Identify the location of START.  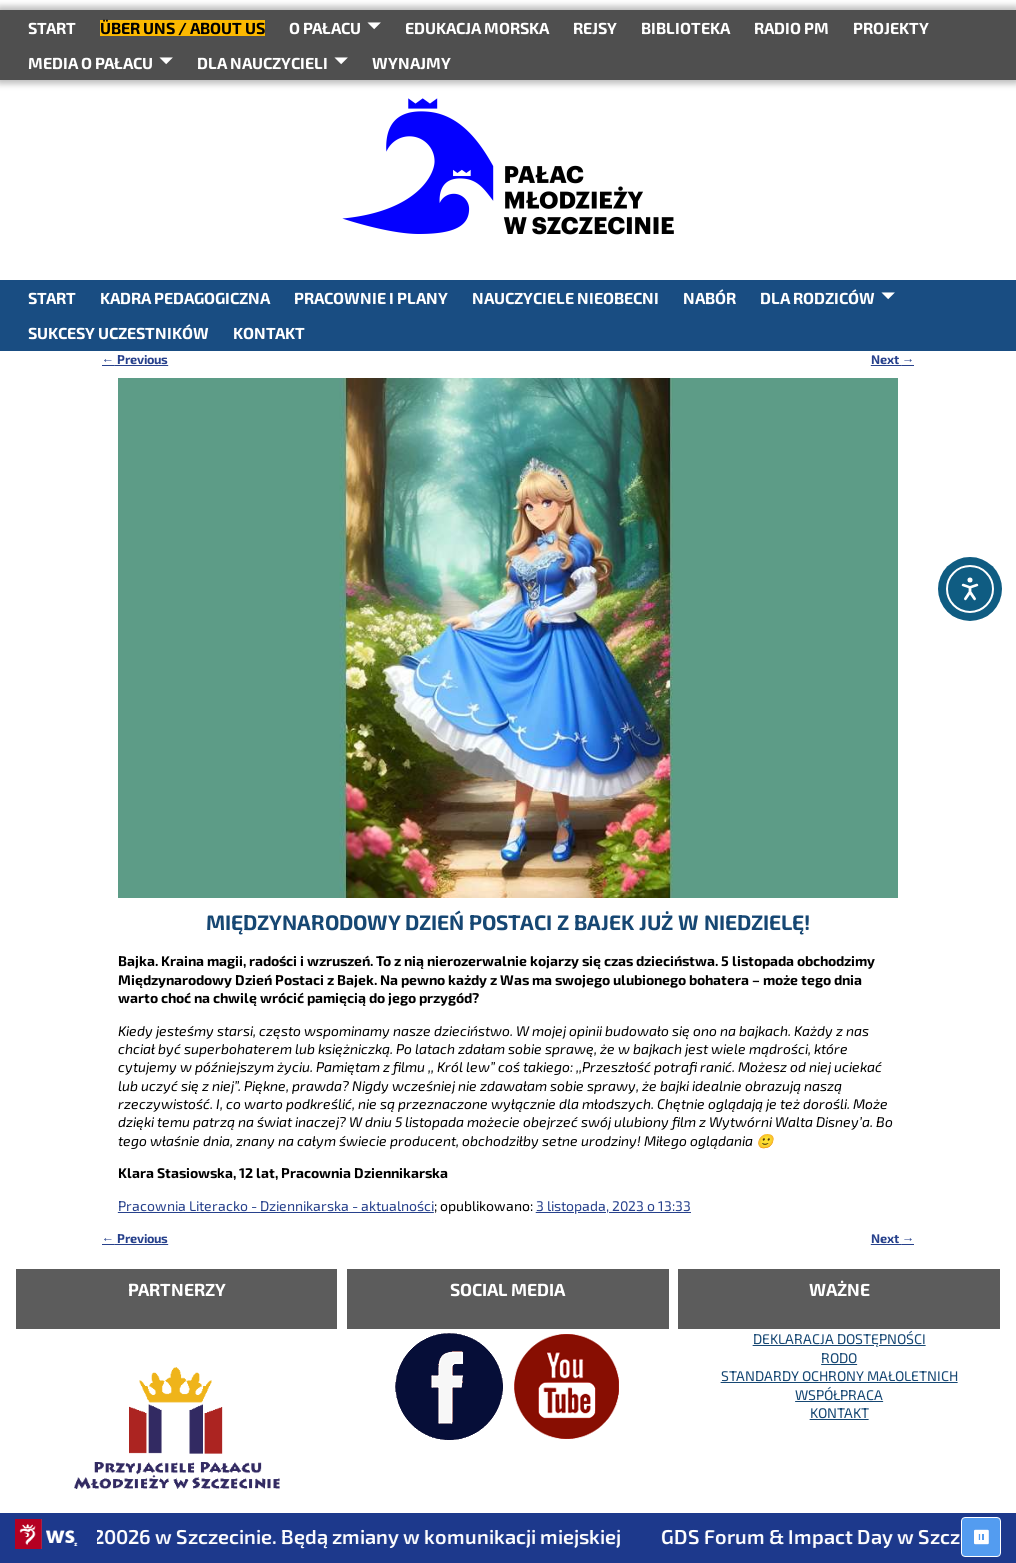
(52, 27).